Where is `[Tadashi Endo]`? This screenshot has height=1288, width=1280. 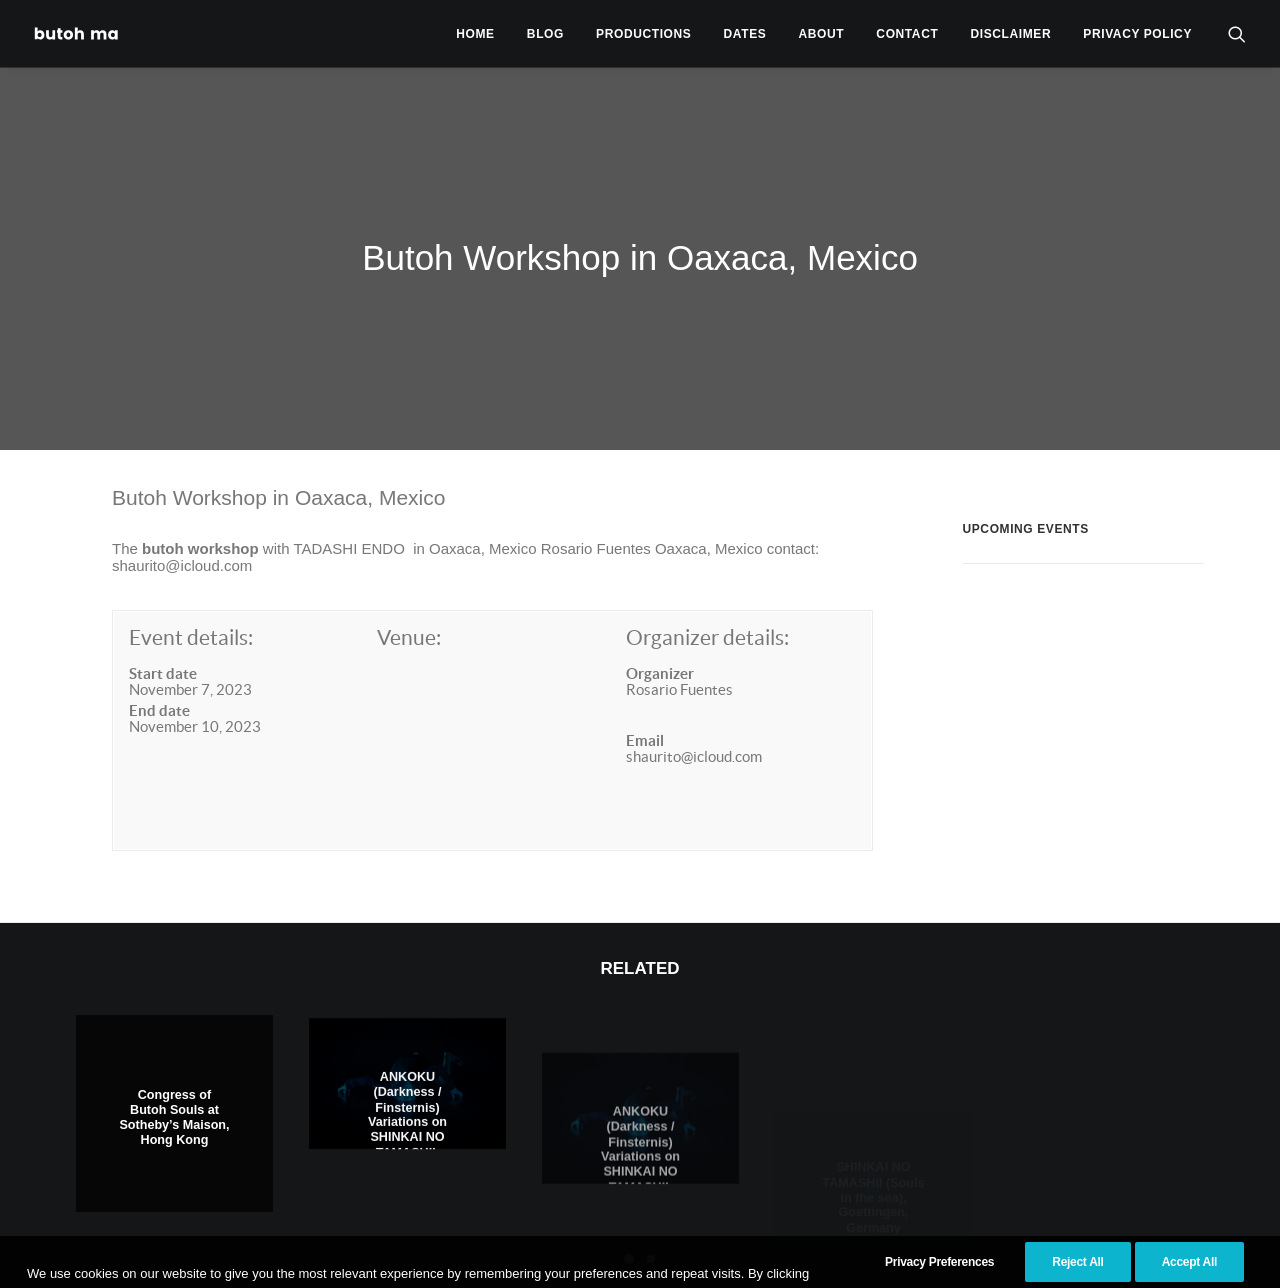 [Tadashi Endo] is located at coordinates (78, 33).